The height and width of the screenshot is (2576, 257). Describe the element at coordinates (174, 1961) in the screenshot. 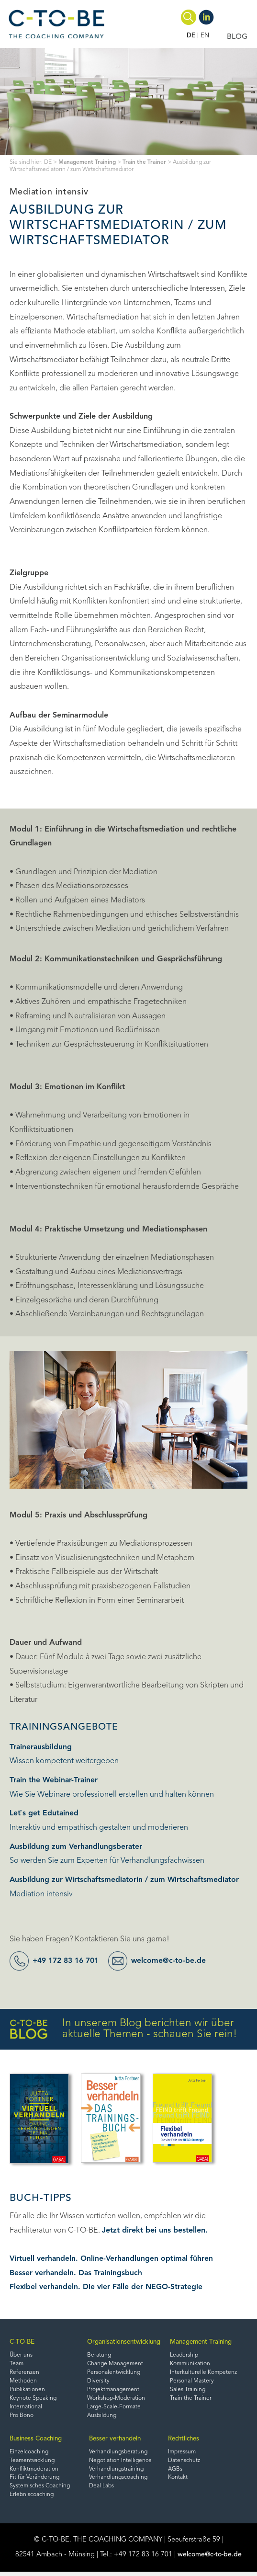

I see `welcome@c-to-be.de` at that location.